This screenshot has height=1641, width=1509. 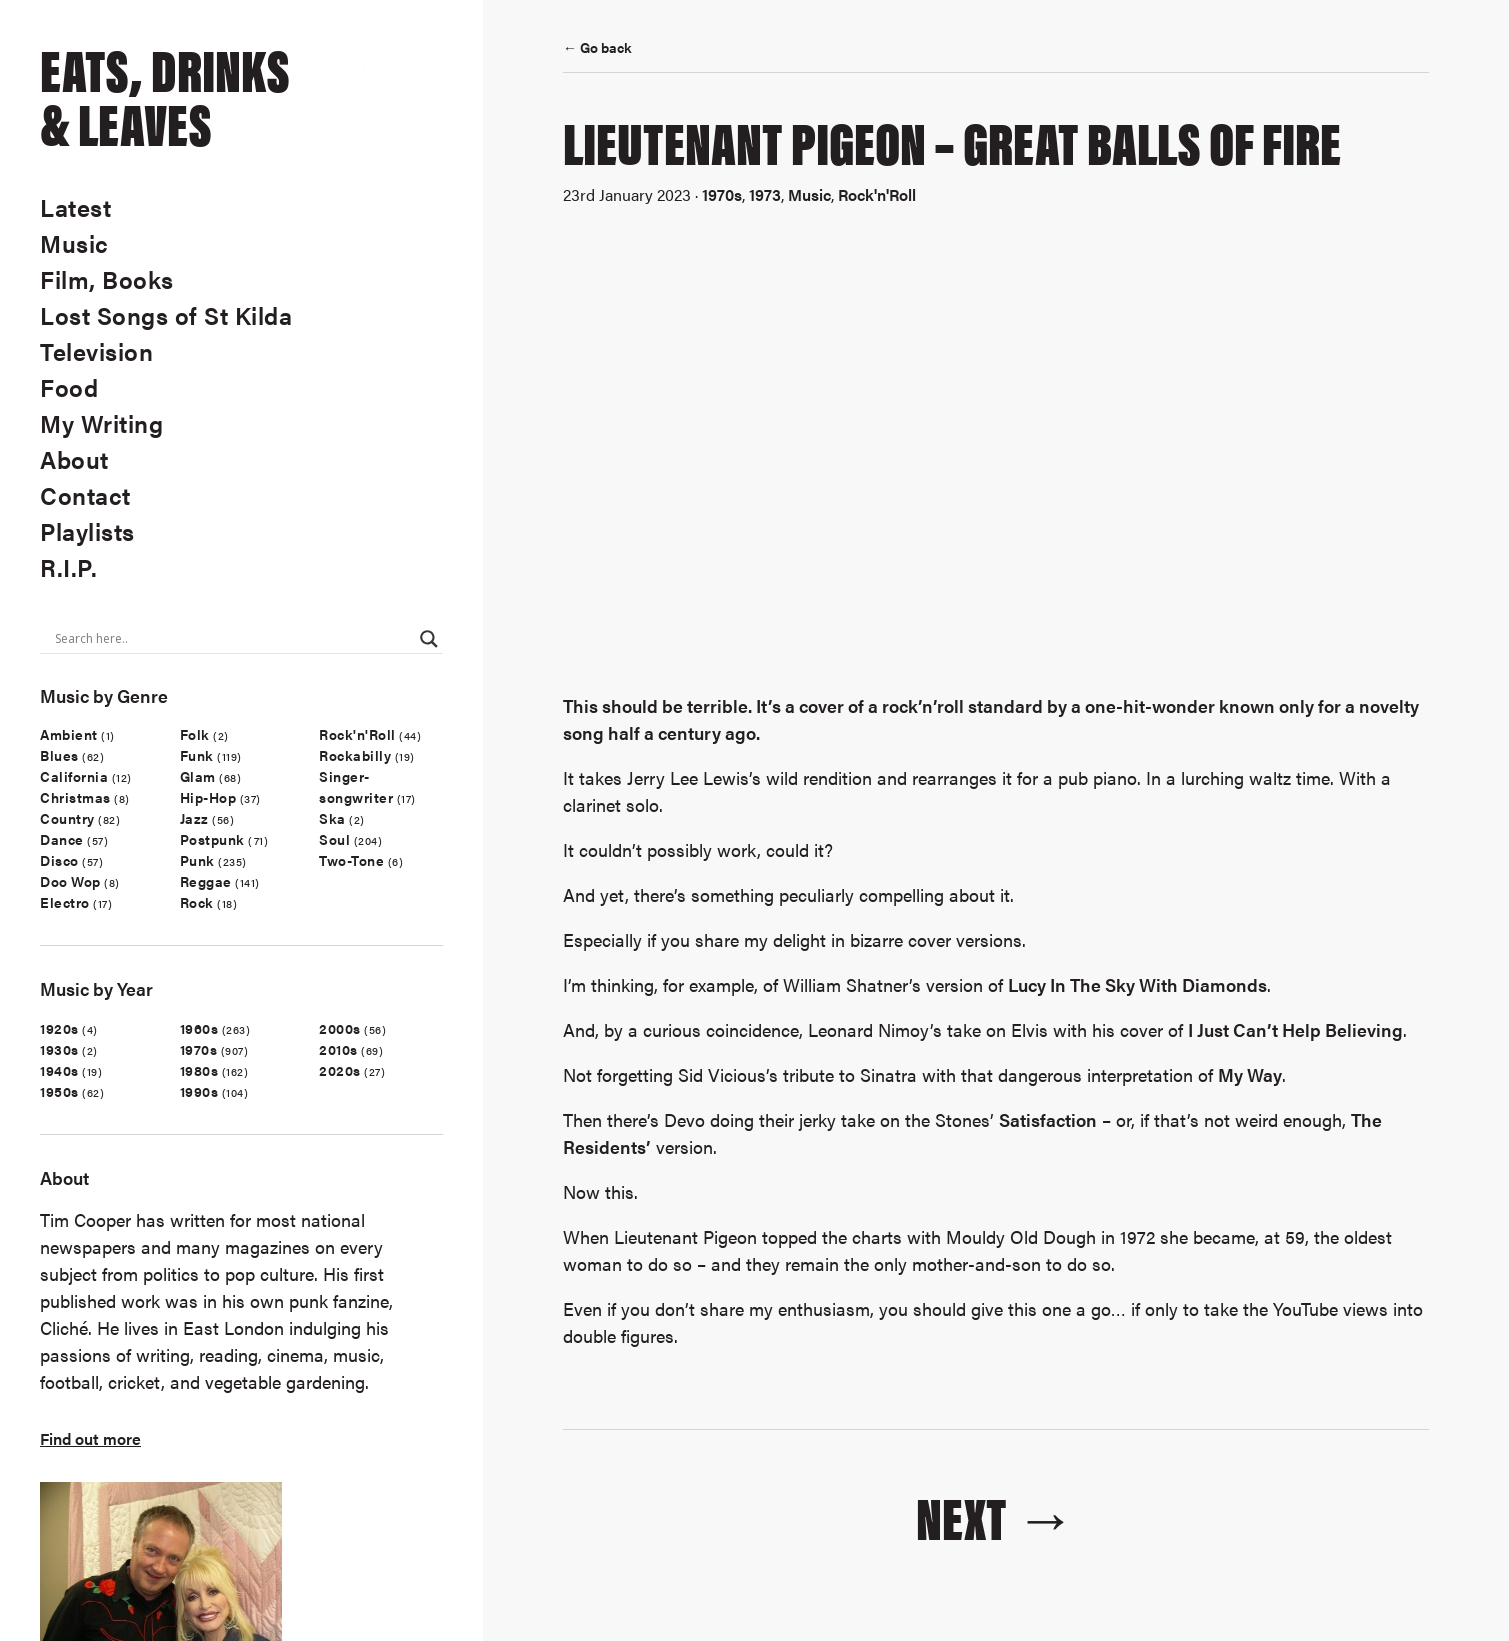 I want to click on Playlists, so click(x=87, y=531).